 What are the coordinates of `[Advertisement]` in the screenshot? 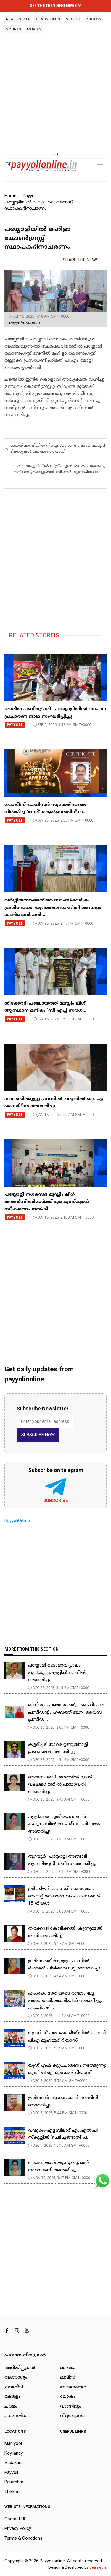 It's located at (55, 95).